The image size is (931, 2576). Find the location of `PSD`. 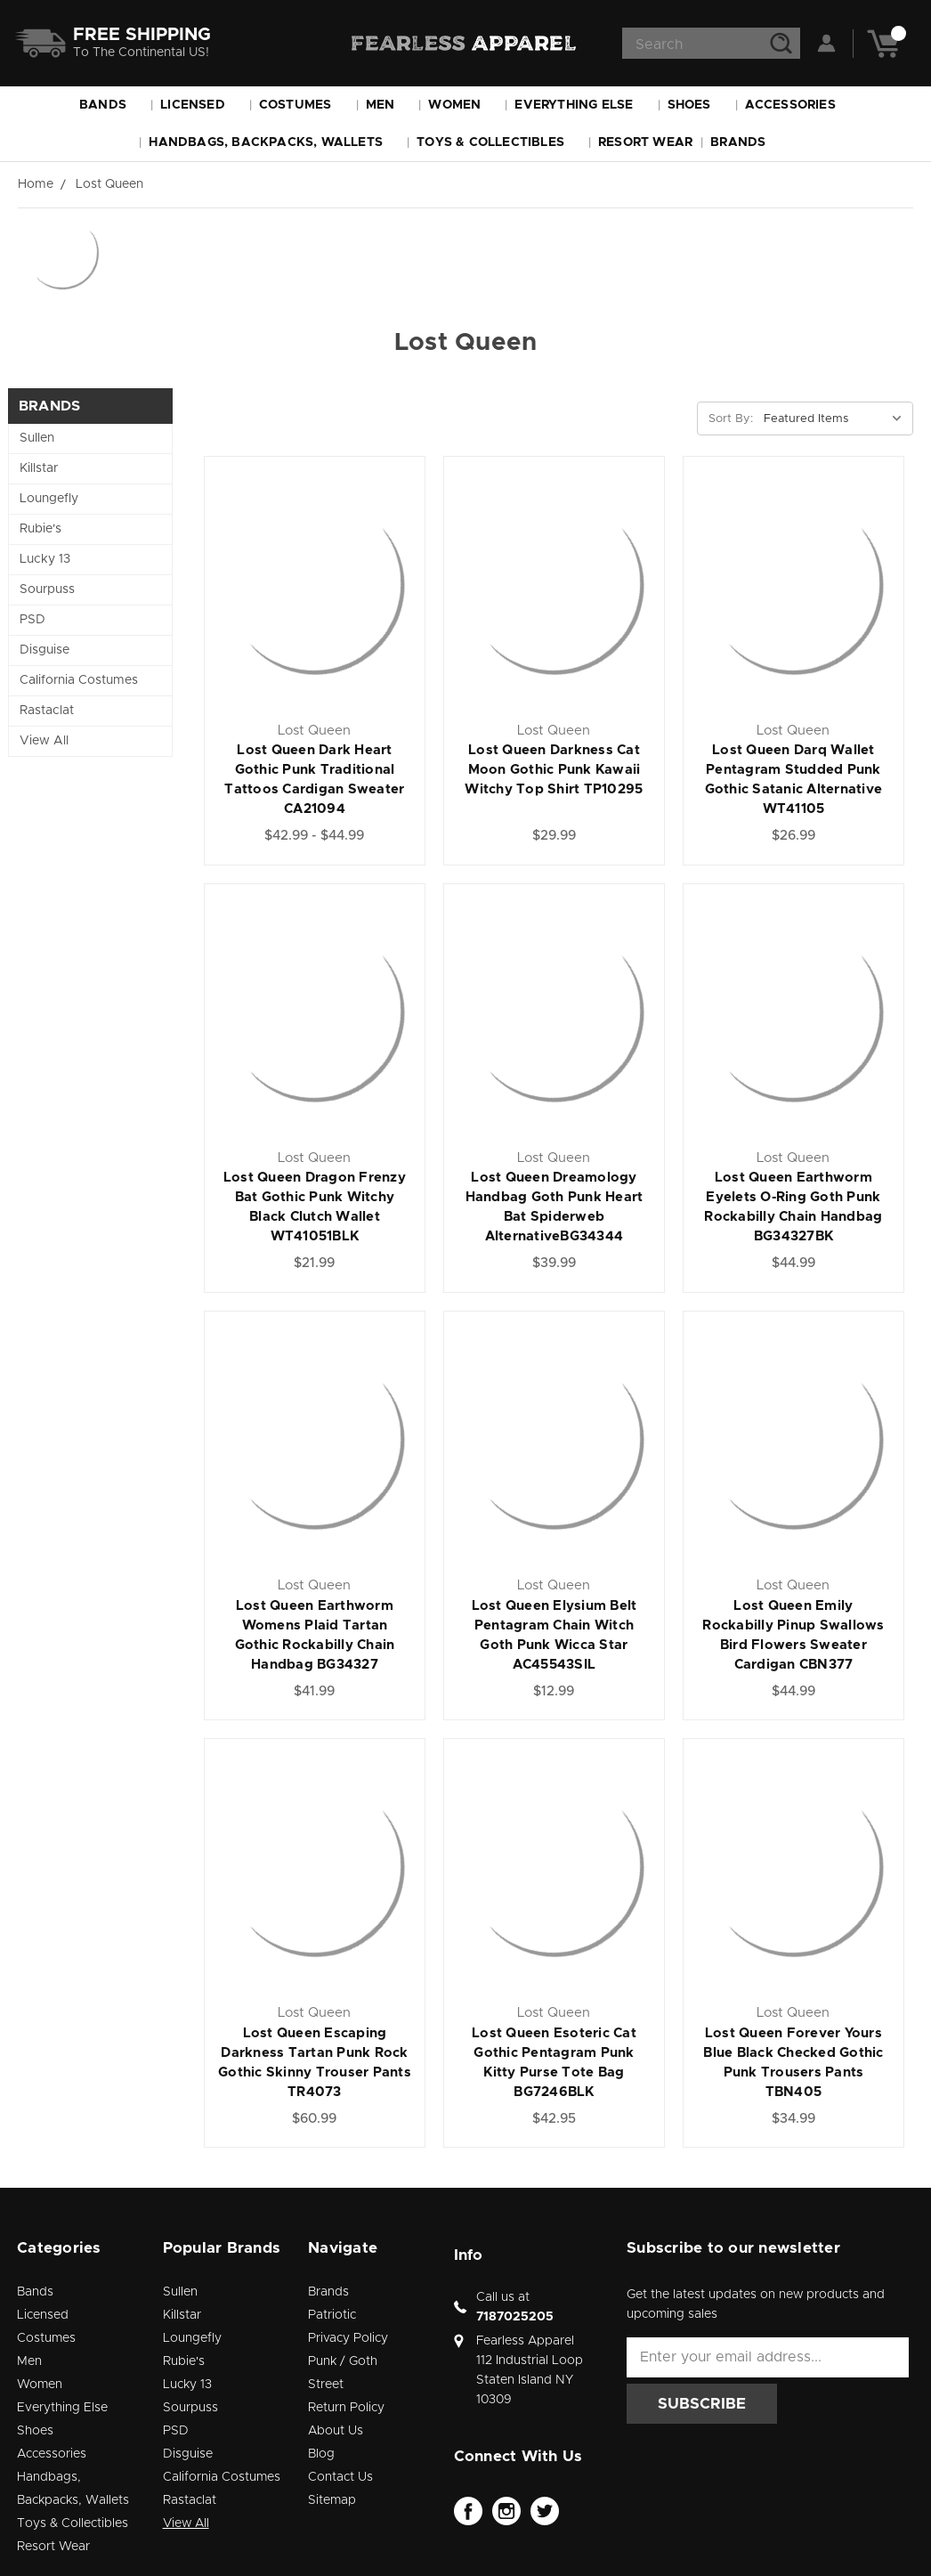

PSD is located at coordinates (32, 620).